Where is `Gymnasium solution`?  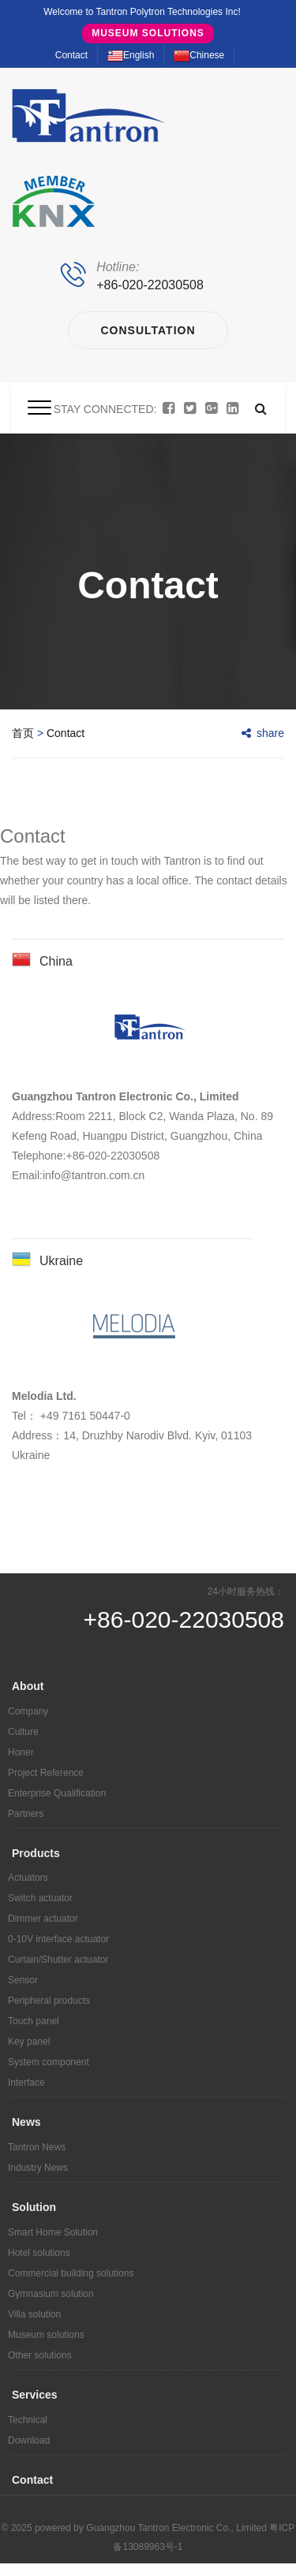 Gymnasium solution is located at coordinates (51, 2293).